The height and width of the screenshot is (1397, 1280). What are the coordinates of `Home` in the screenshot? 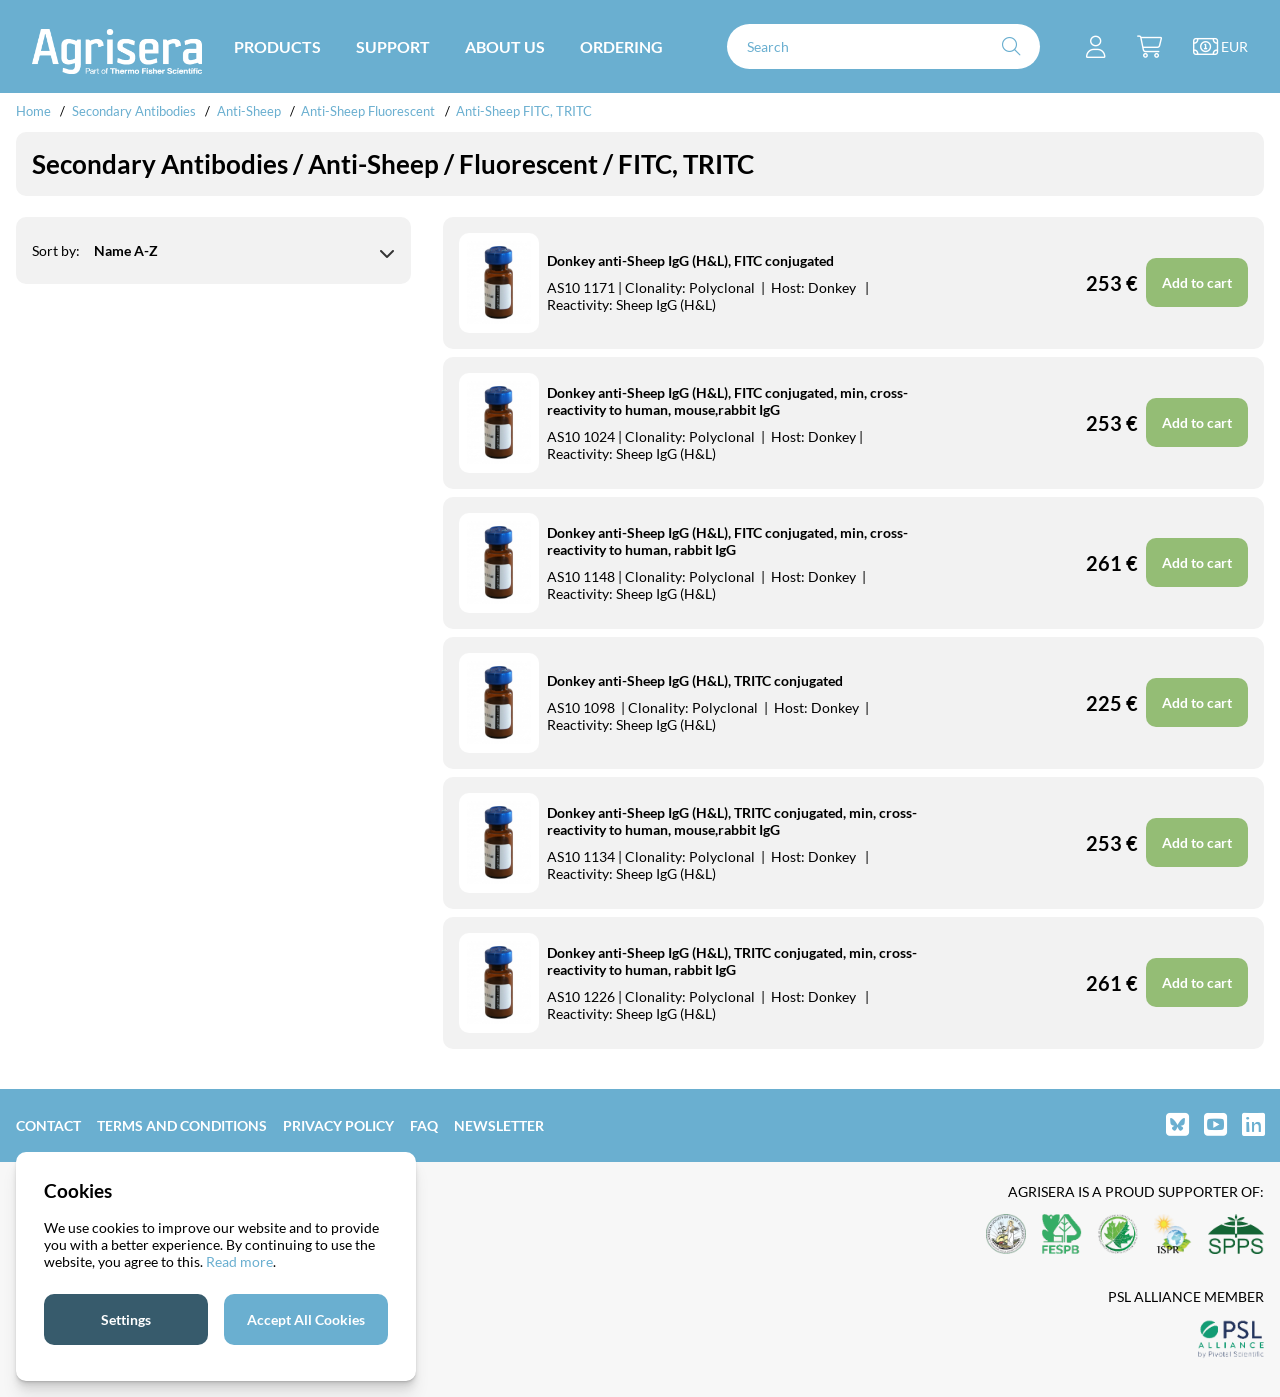 It's located at (33, 111).